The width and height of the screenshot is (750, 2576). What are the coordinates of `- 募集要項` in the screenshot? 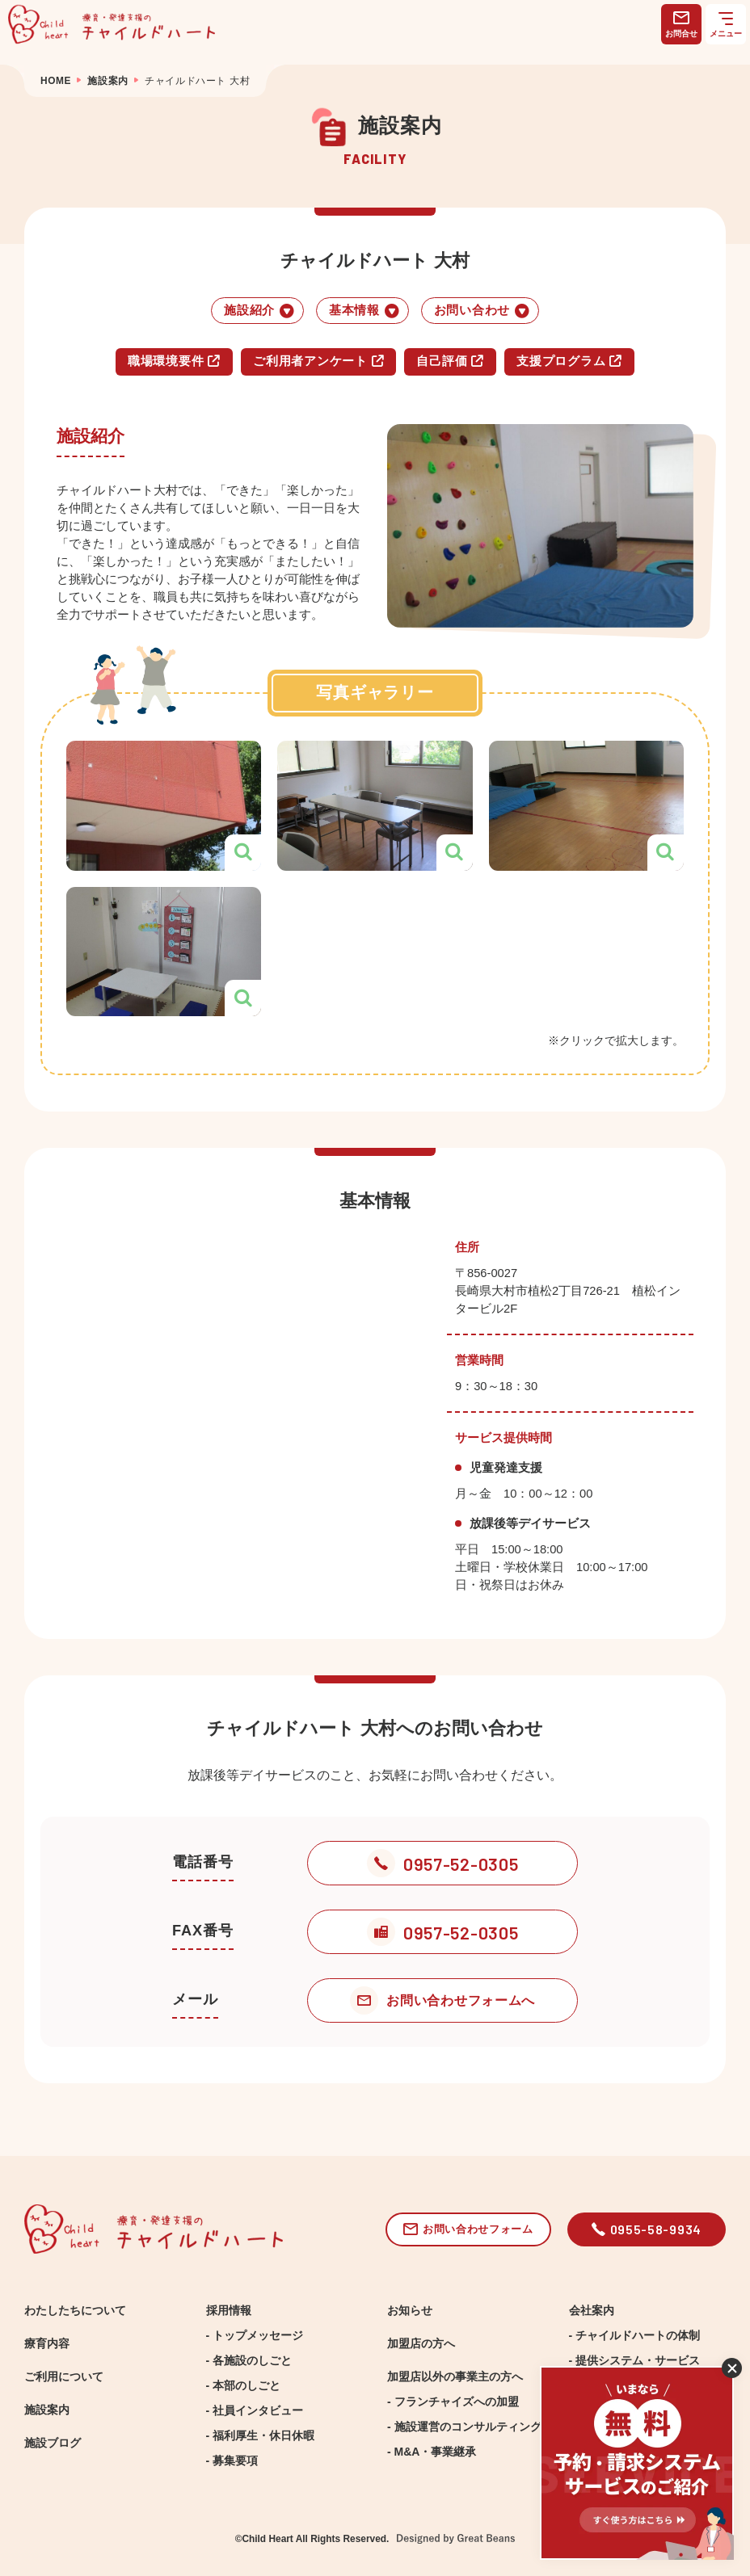 It's located at (232, 2460).